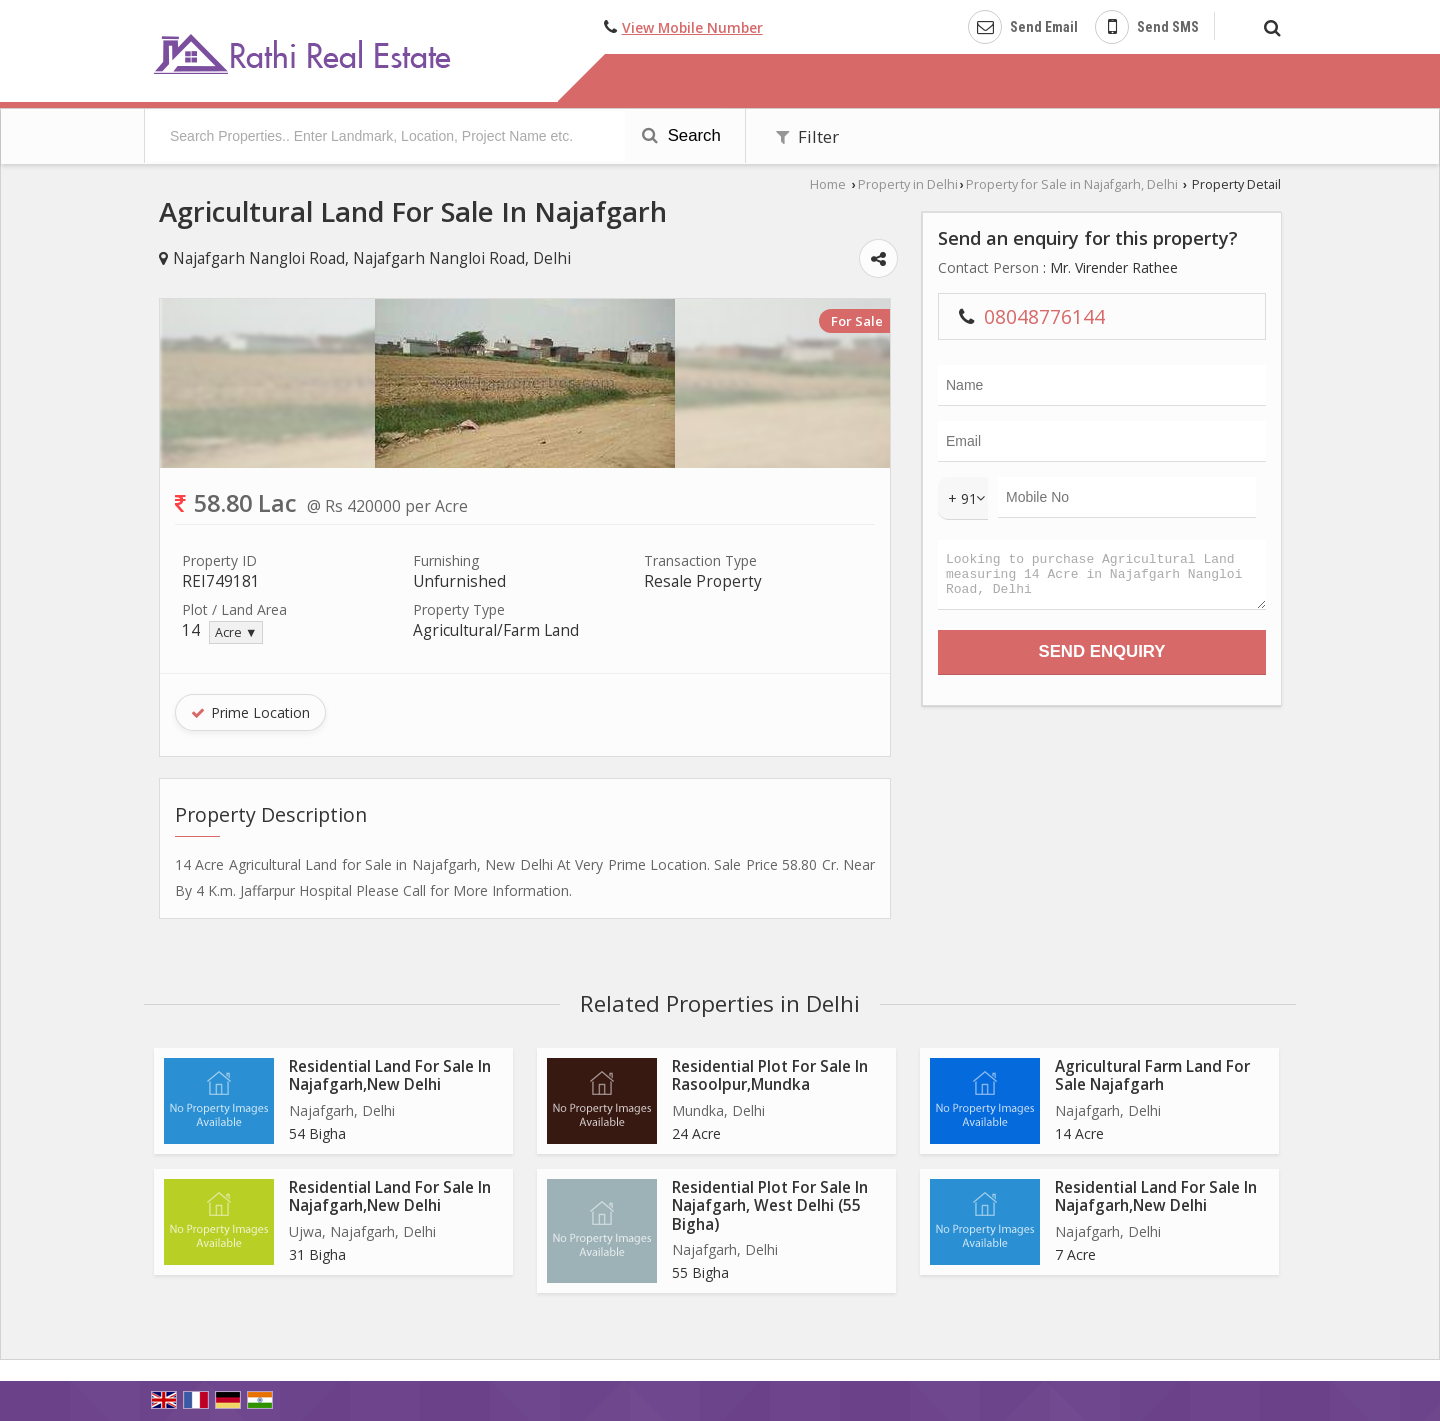 Image resolution: width=1440 pixels, height=1421 pixels. Describe the element at coordinates (236, 632) in the screenshot. I see `Acre ▼` at that location.